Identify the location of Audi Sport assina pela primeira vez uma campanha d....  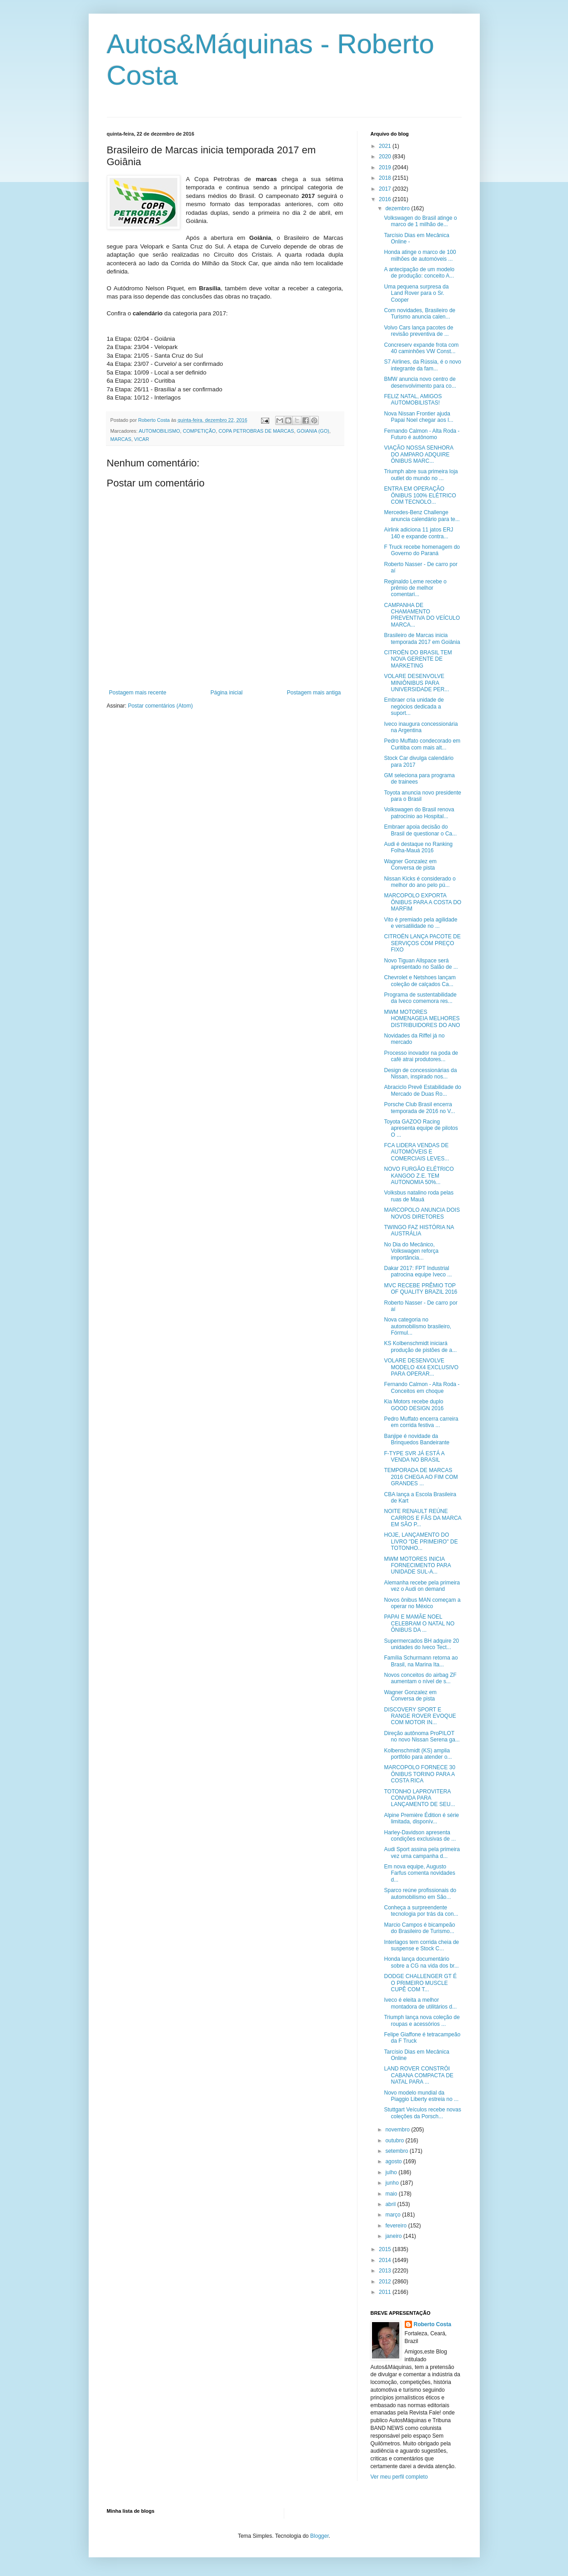
(422, 1852).